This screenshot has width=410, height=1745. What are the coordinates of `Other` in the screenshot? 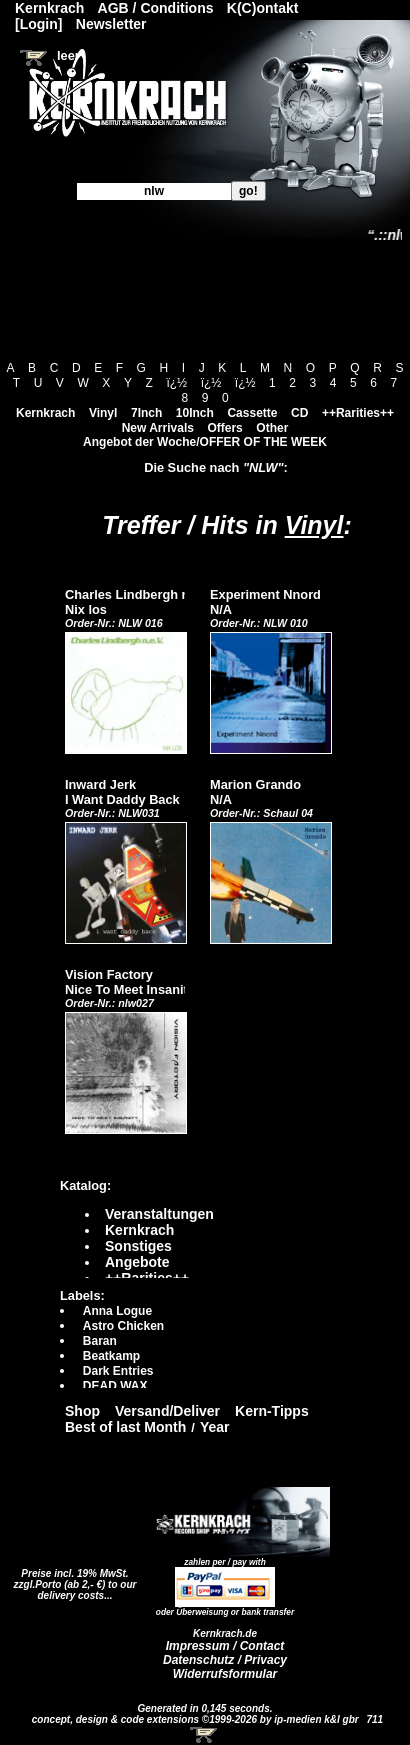 It's located at (272, 428).